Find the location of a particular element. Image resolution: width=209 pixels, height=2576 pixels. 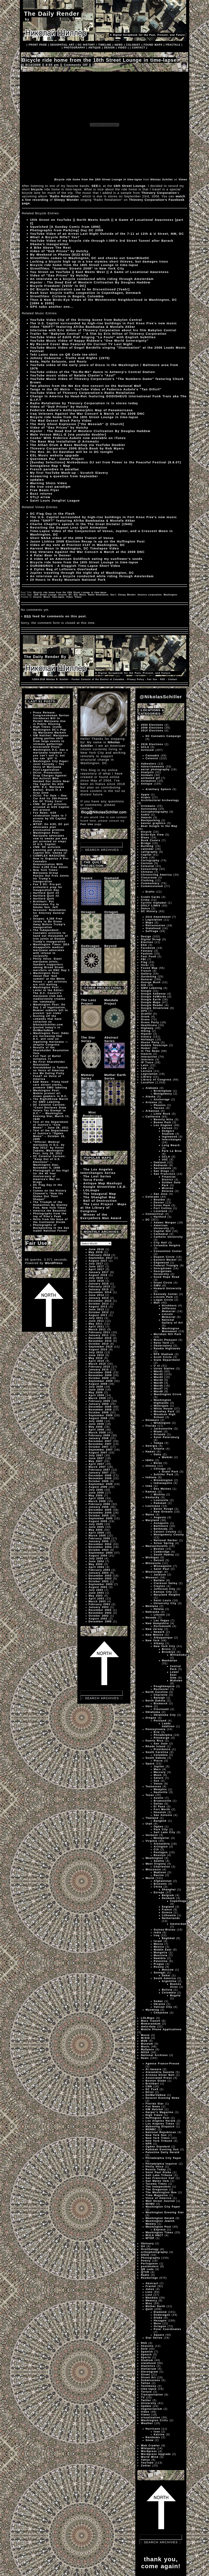

America the Beautiful is located at coordinates (49, 1210).